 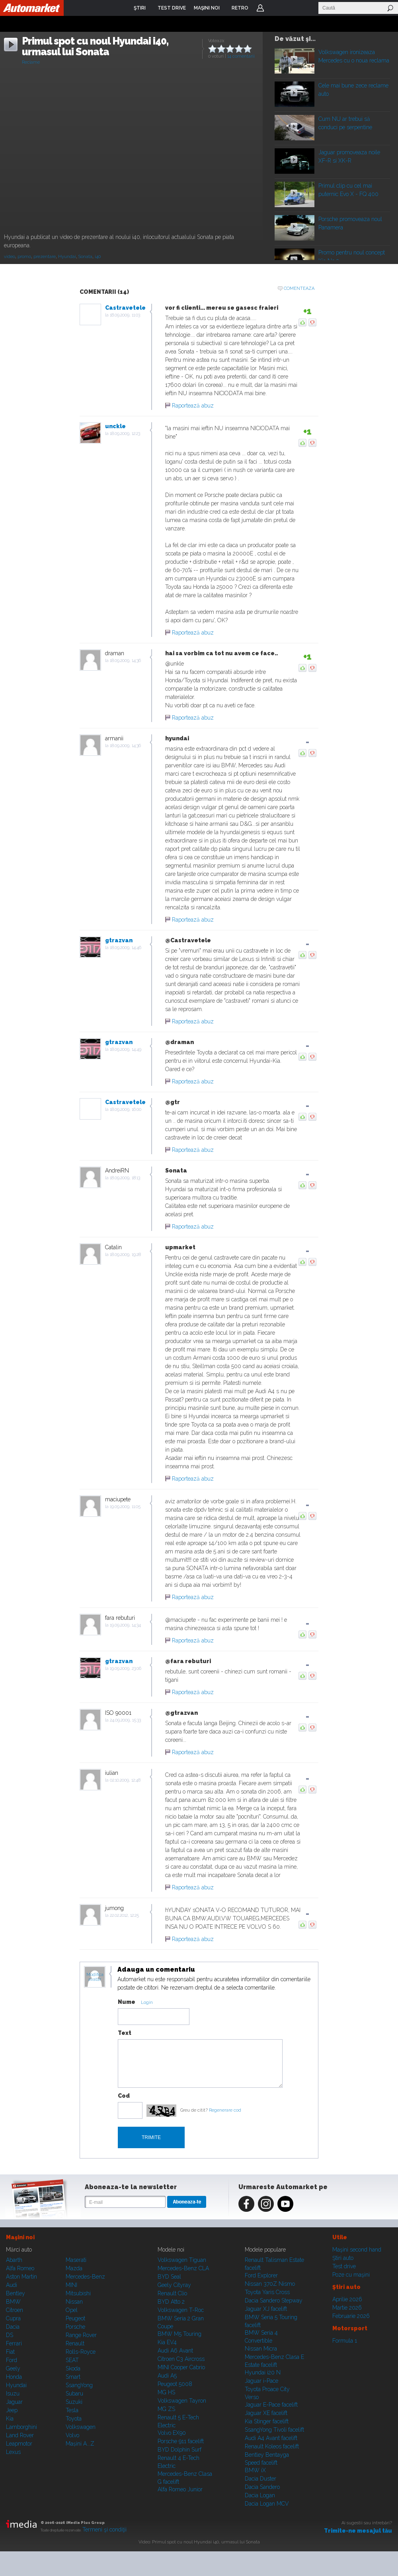 I want to click on unckle, so click(x=115, y=426).